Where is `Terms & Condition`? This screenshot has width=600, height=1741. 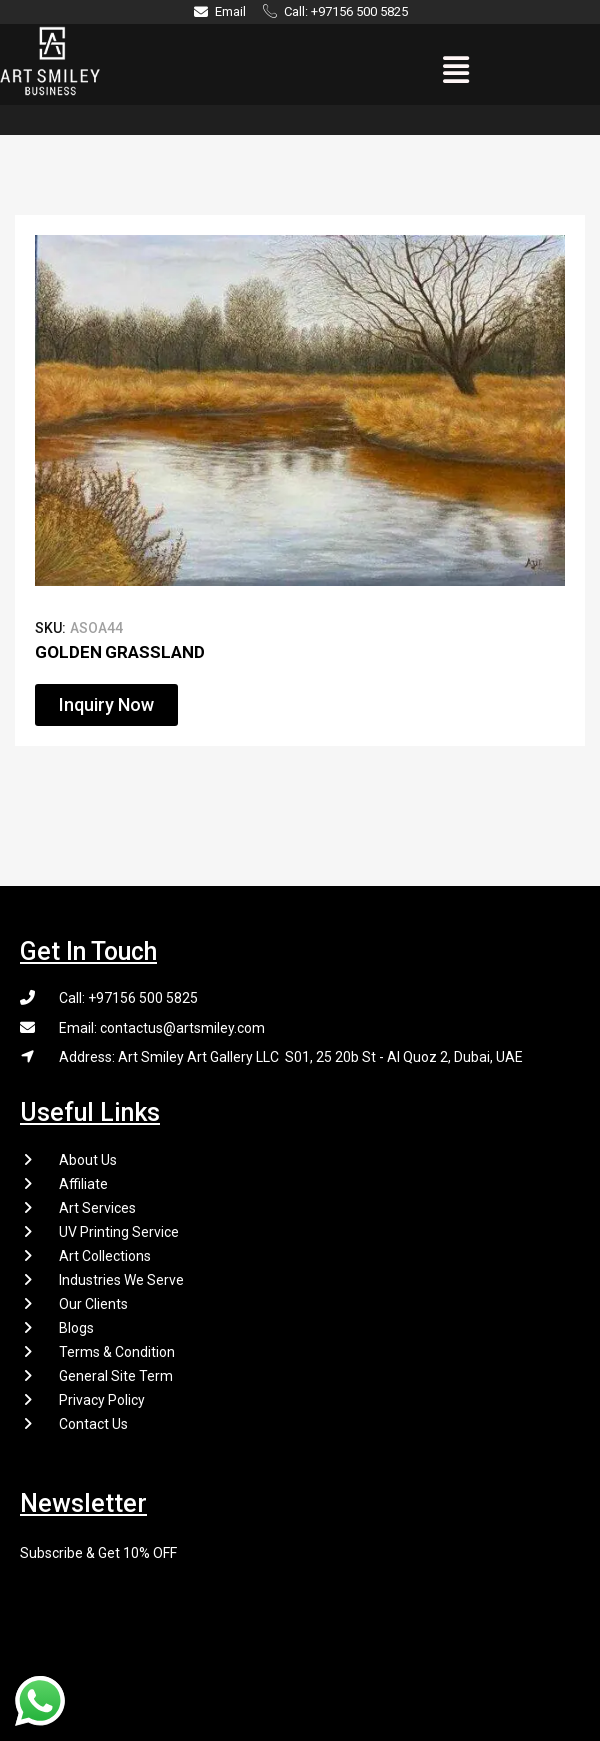 Terms & Condition is located at coordinates (117, 1352).